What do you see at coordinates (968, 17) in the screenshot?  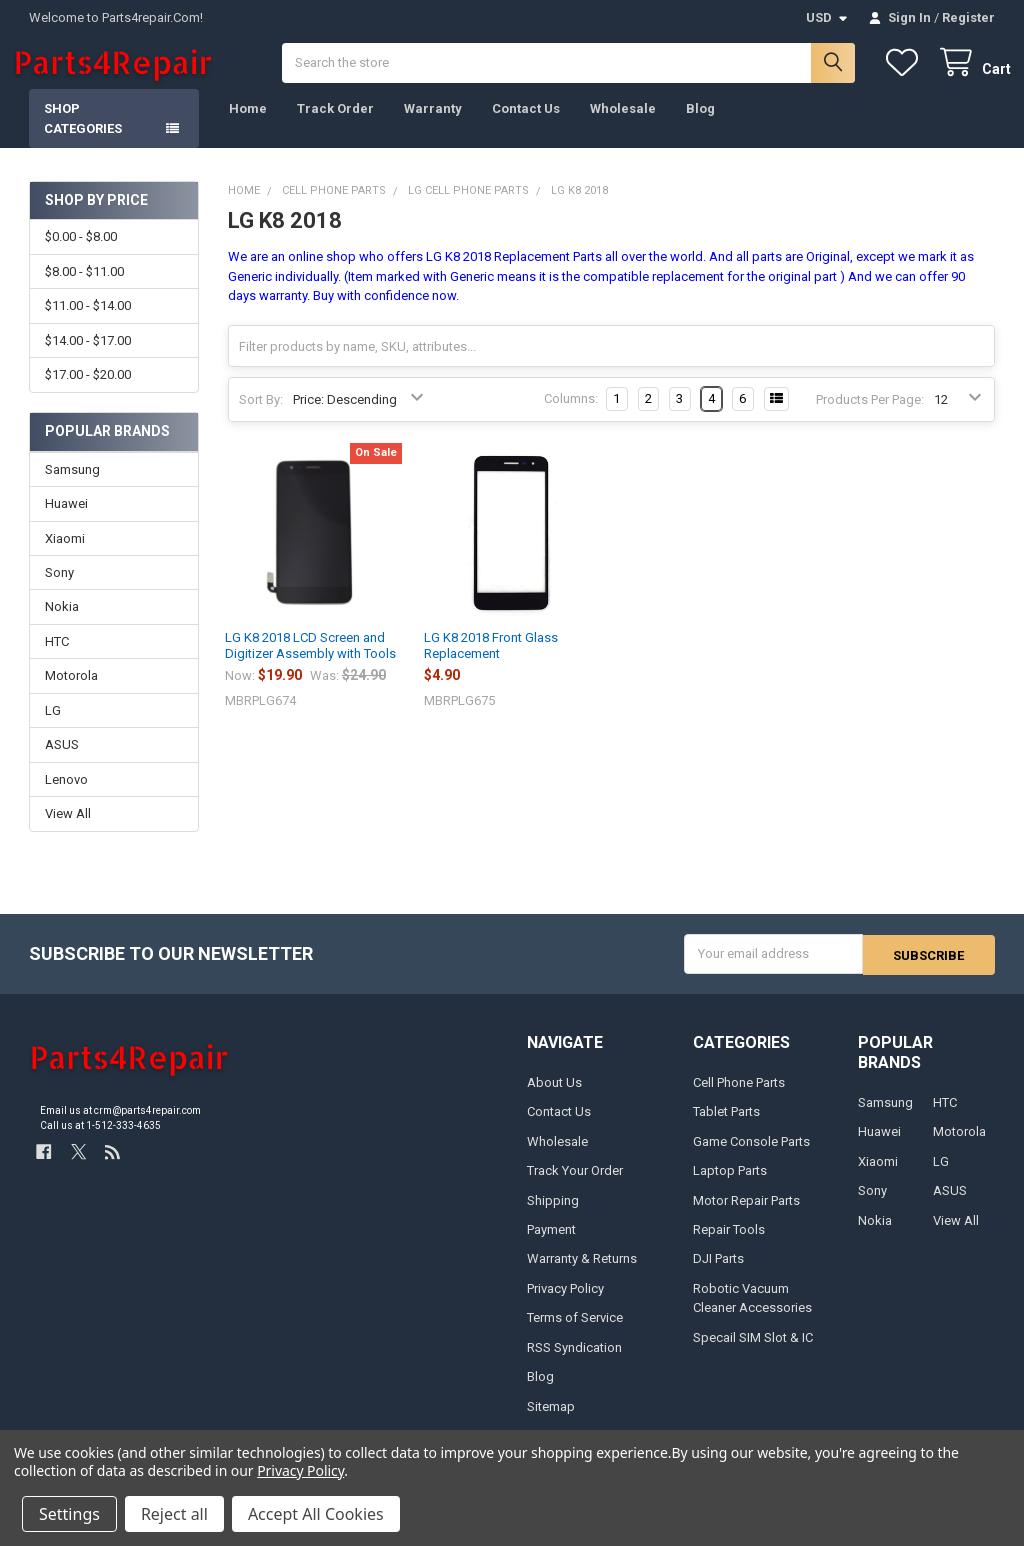 I see `Register` at bounding box center [968, 17].